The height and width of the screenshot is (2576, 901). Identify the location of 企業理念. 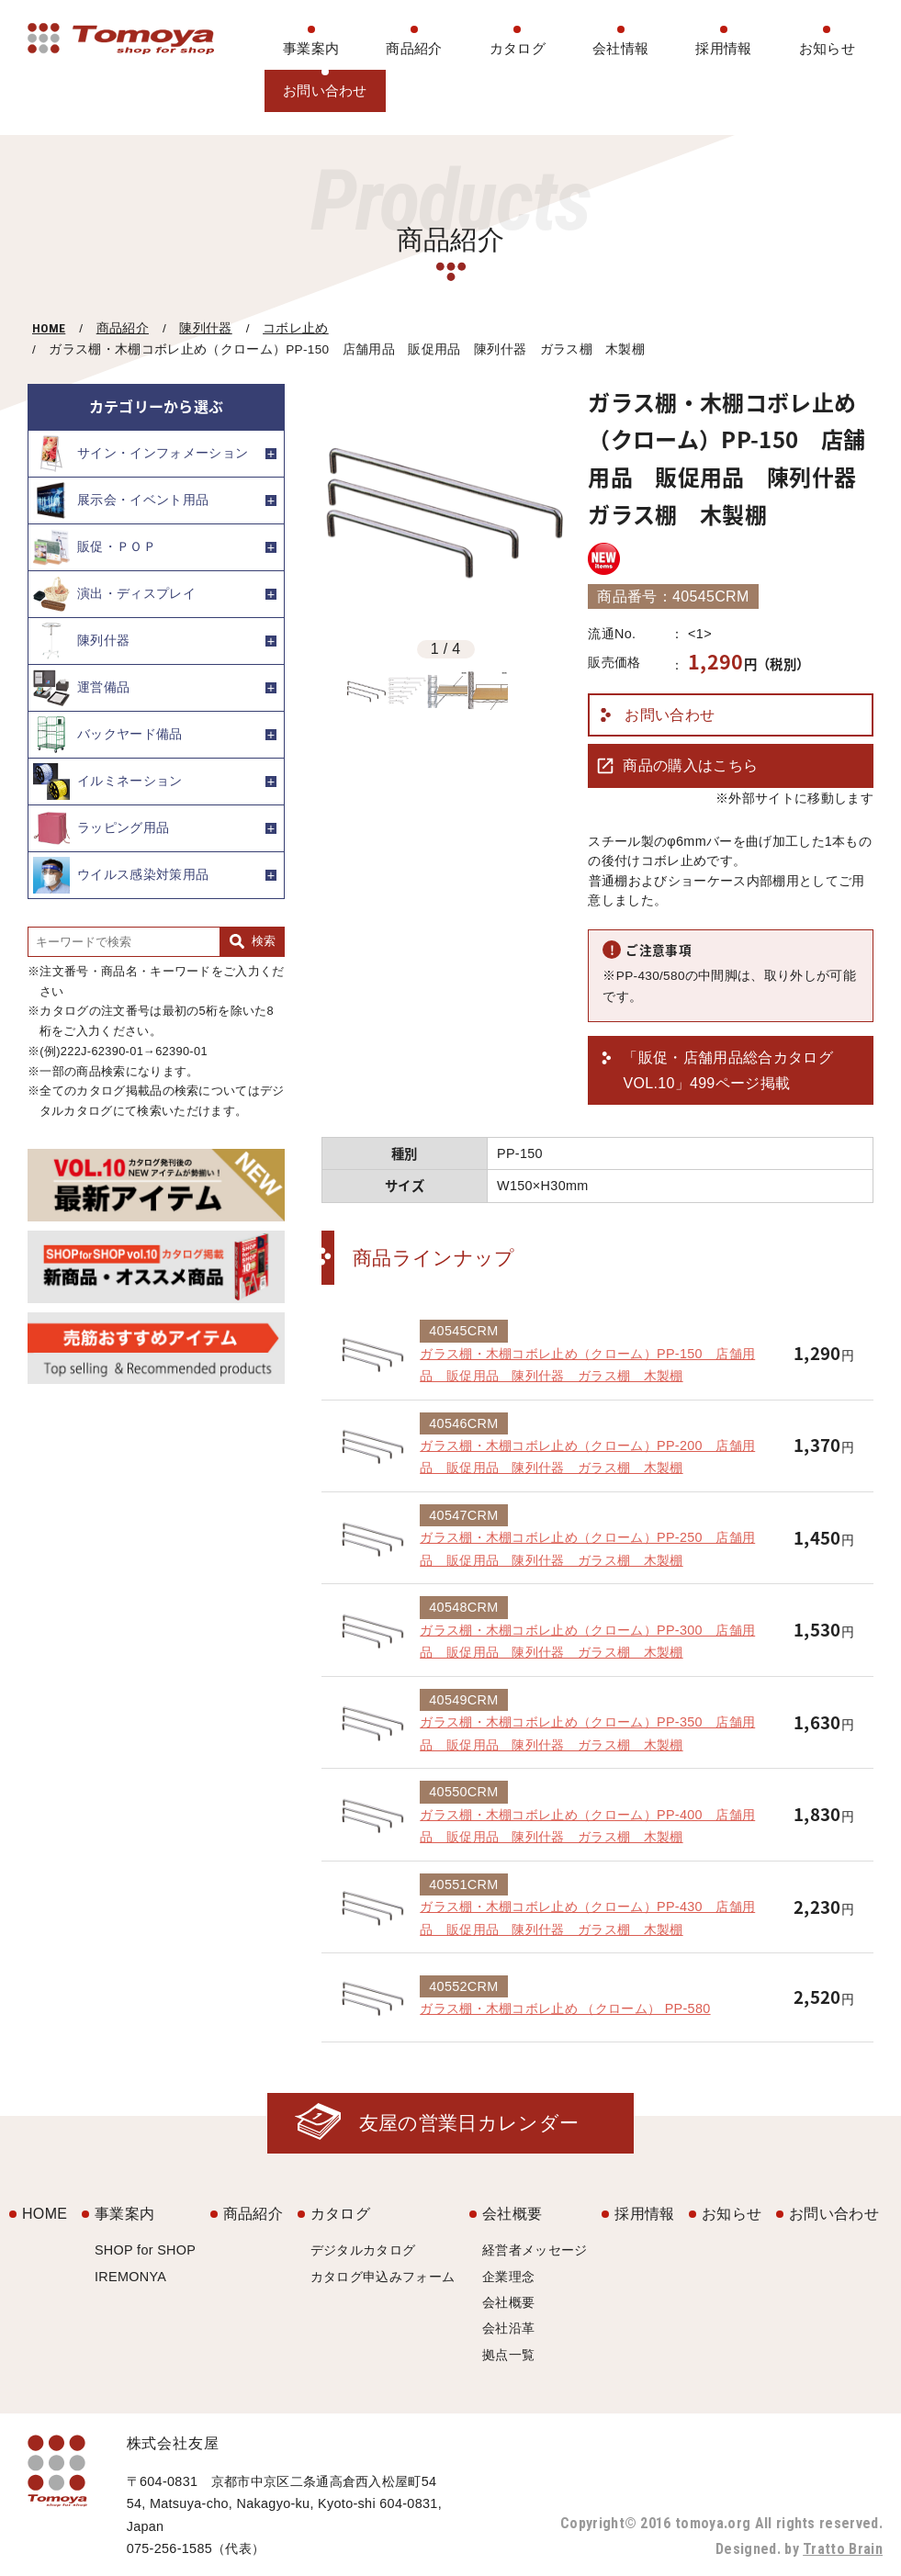
(508, 2276).